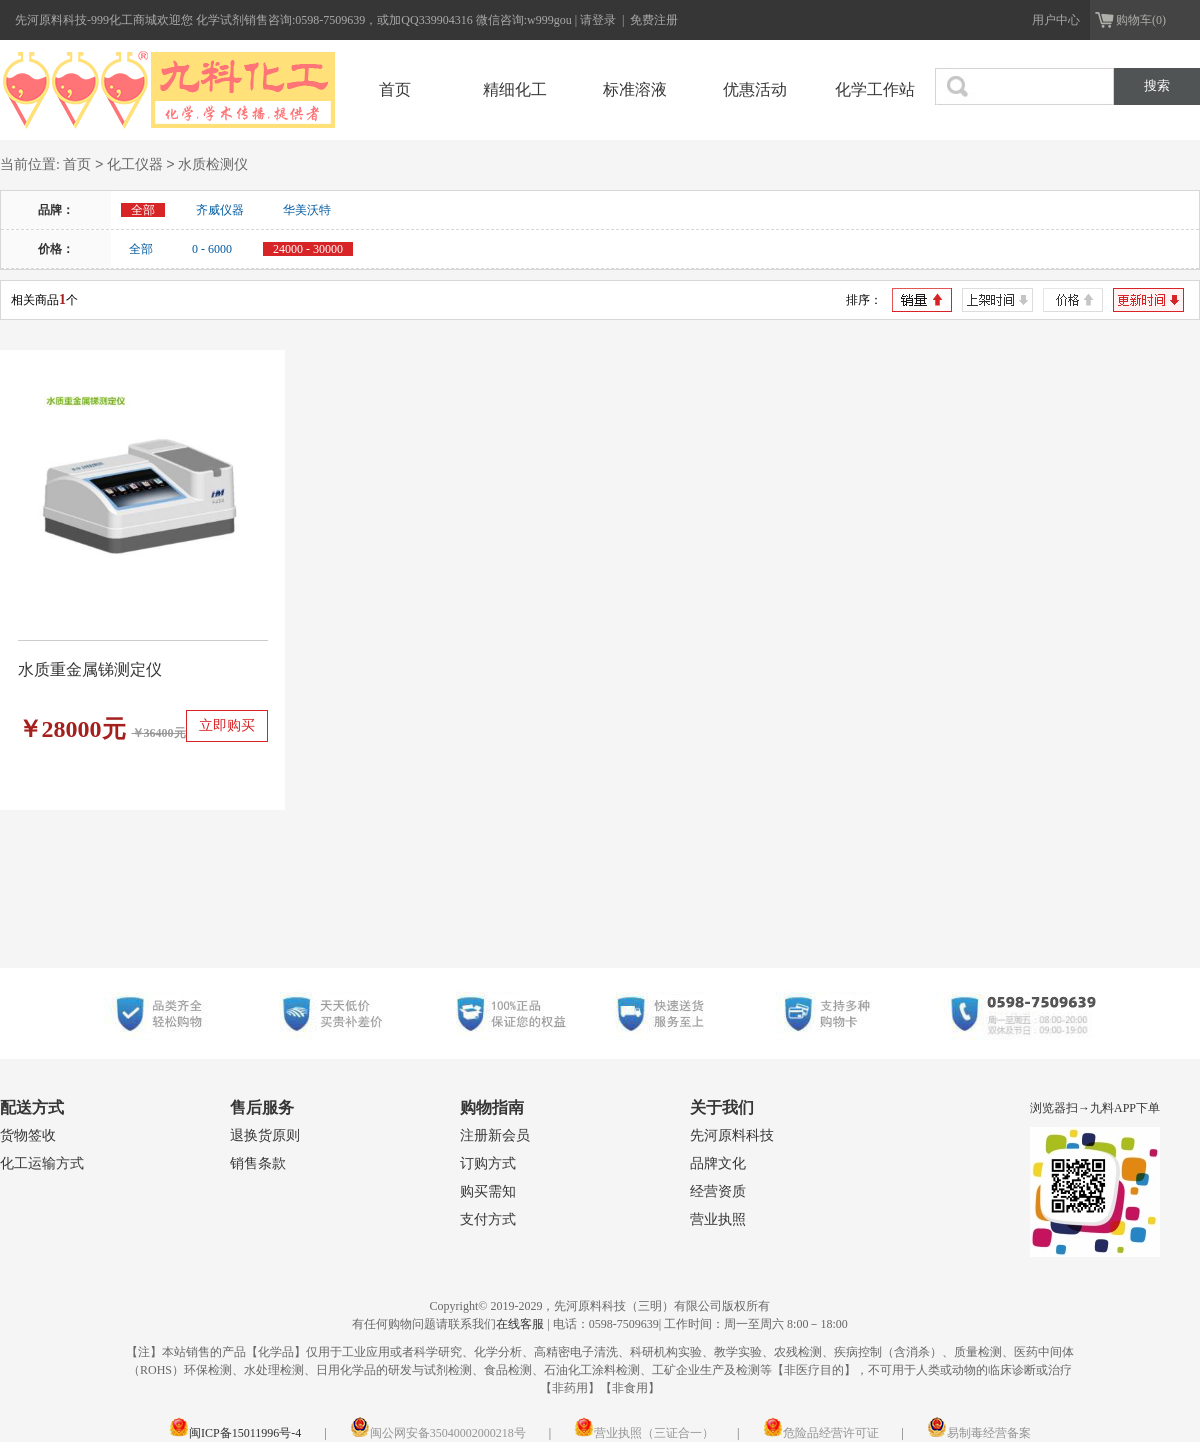 The width and height of the screenshot is (1200, 1452). I want to click on 货物签收, so click(28, 1135).